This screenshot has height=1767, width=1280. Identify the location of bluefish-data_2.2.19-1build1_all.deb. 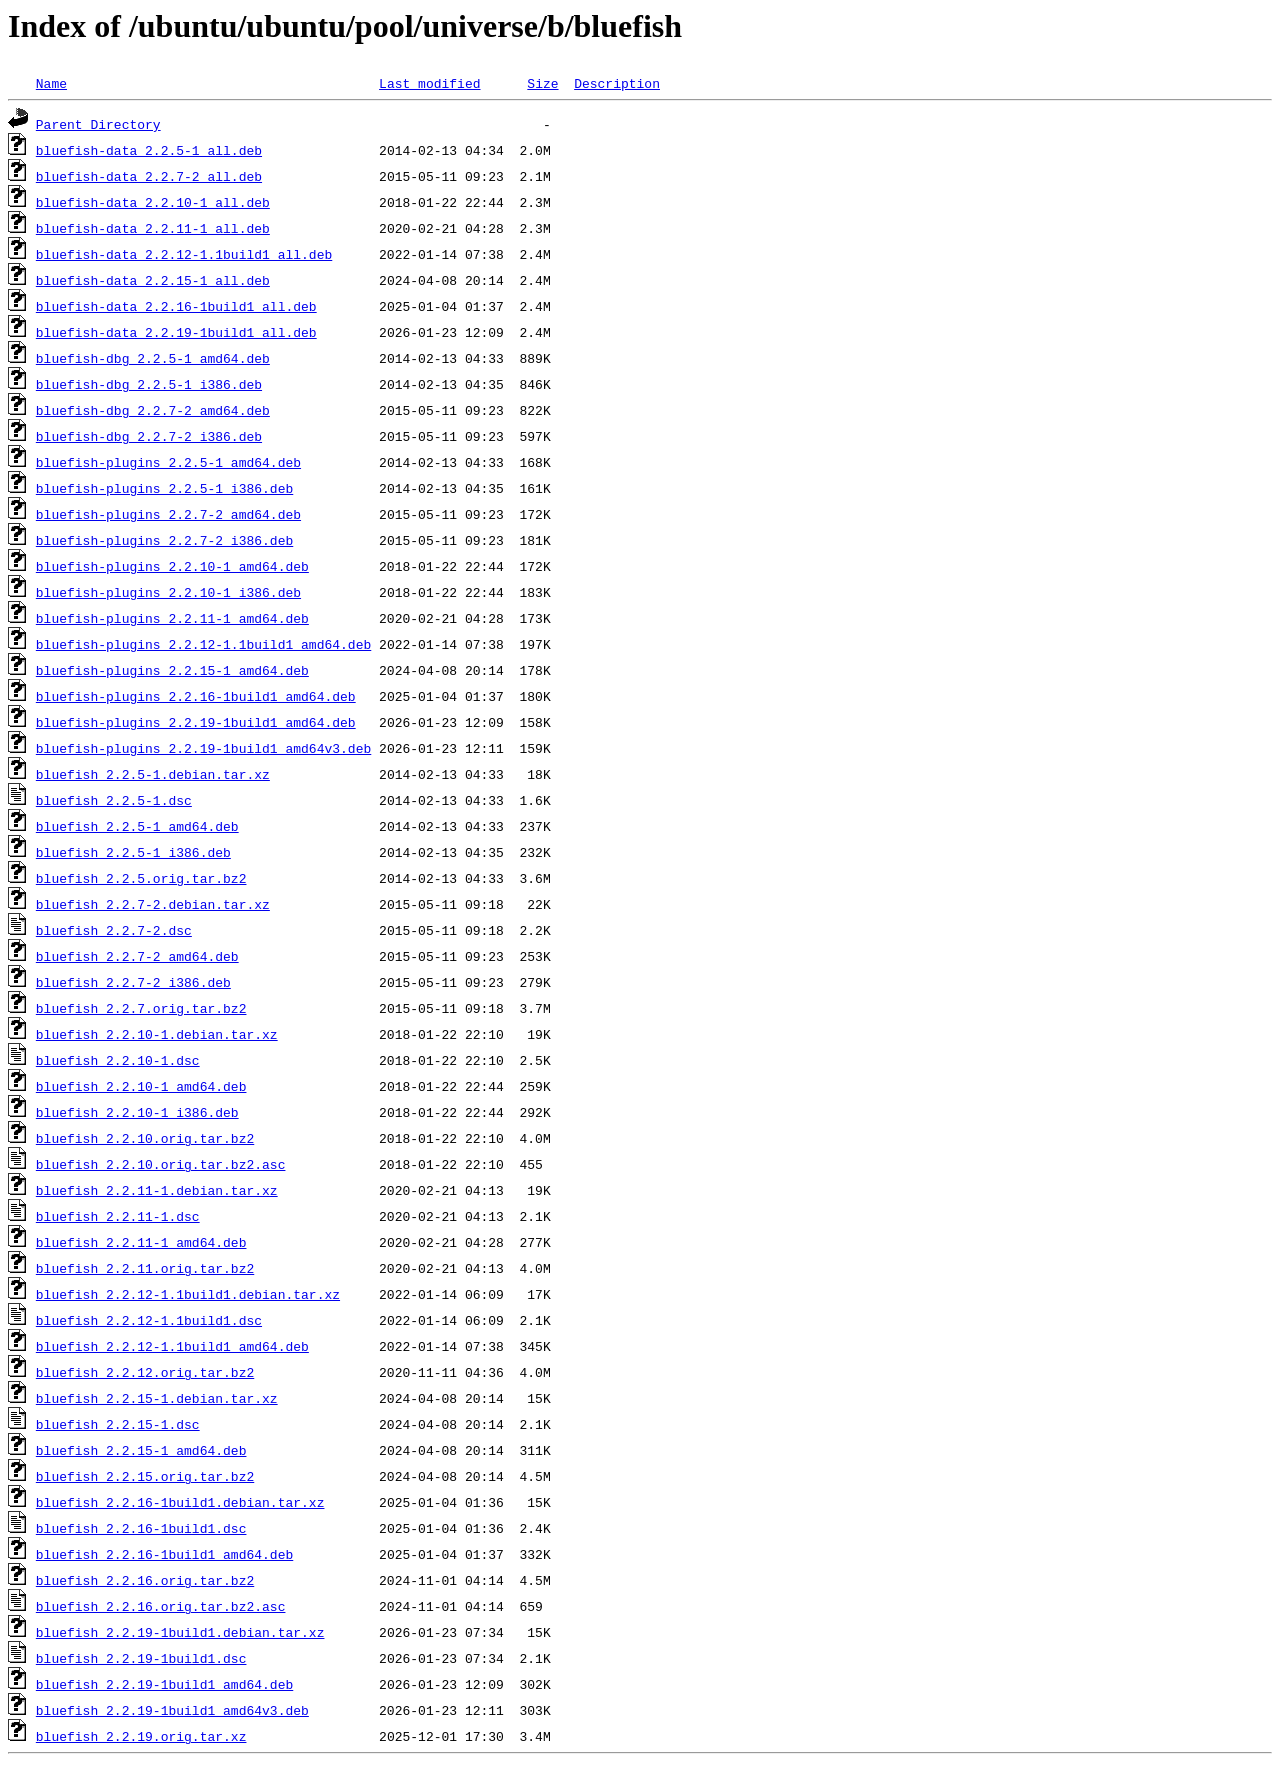
(176, 332).